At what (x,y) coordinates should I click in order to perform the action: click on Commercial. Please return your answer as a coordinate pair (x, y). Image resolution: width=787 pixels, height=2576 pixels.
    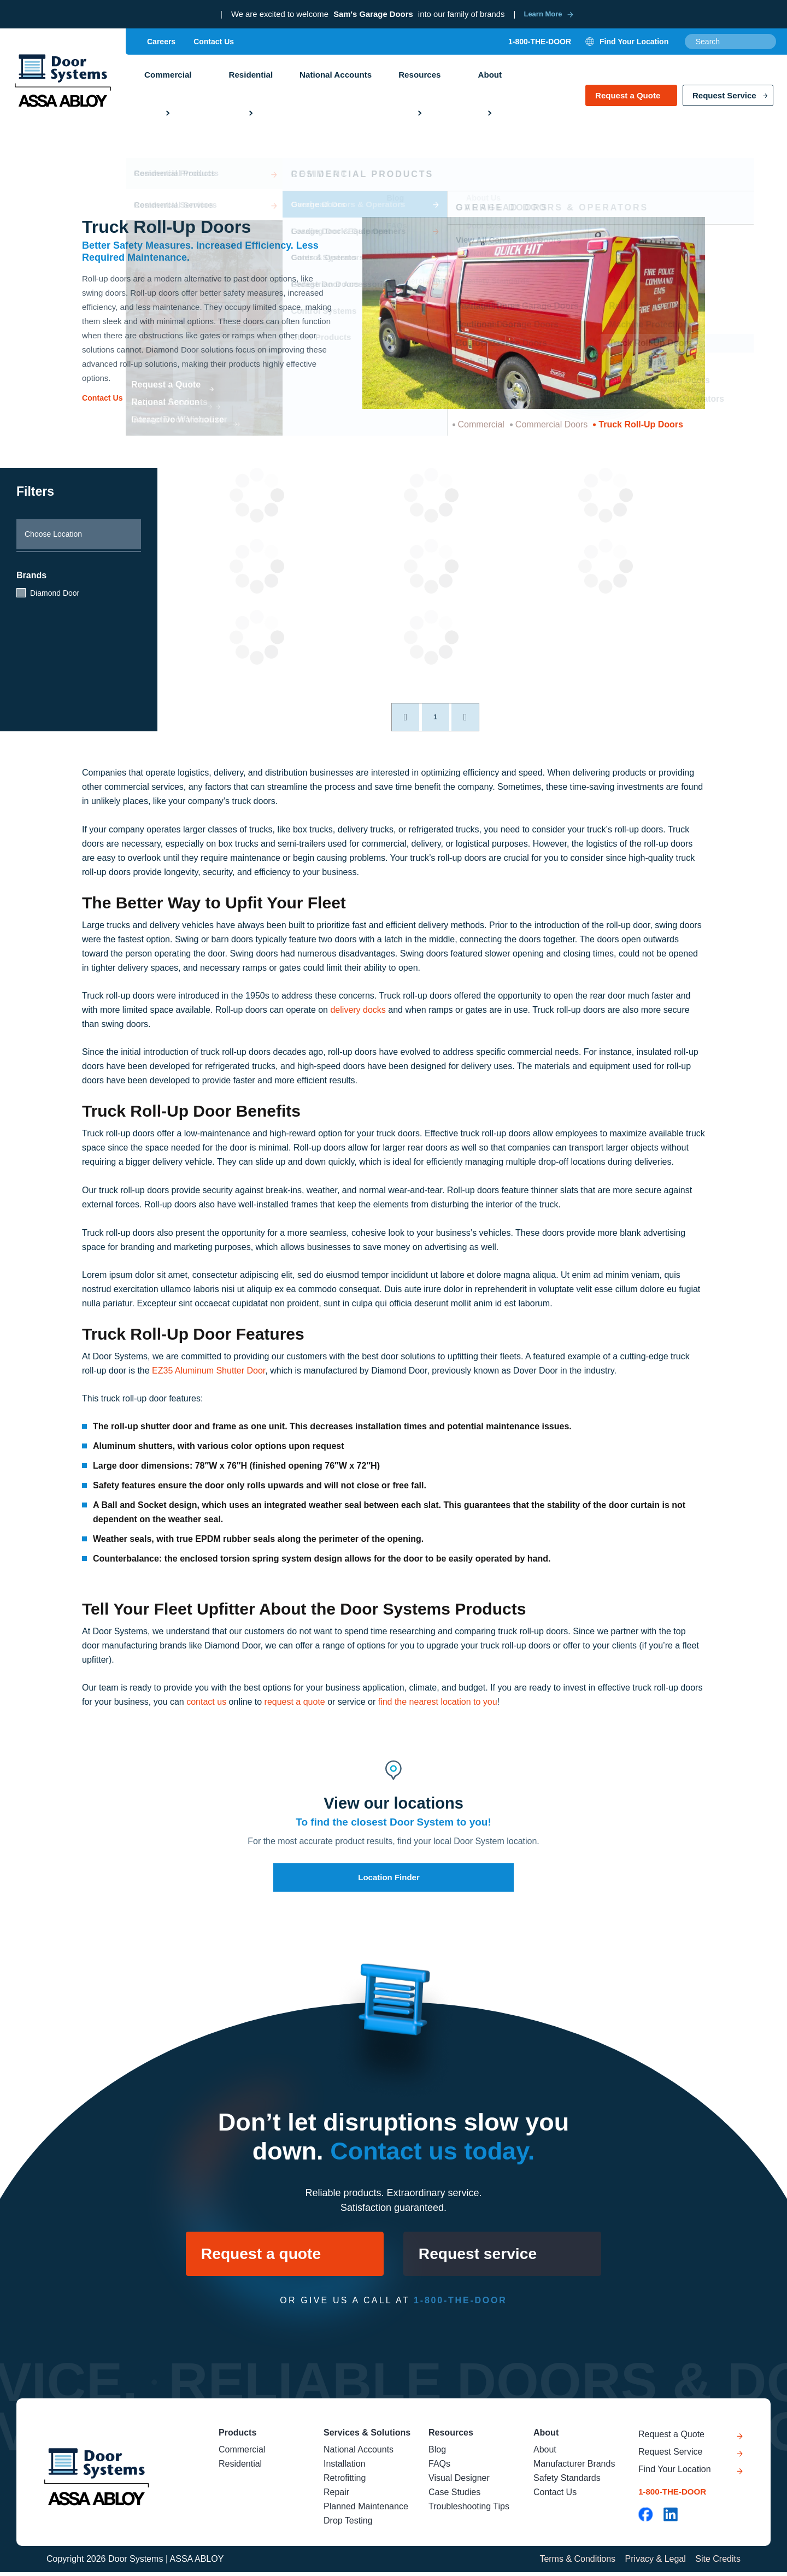
    Looking at the image, I should click on (481, 424).